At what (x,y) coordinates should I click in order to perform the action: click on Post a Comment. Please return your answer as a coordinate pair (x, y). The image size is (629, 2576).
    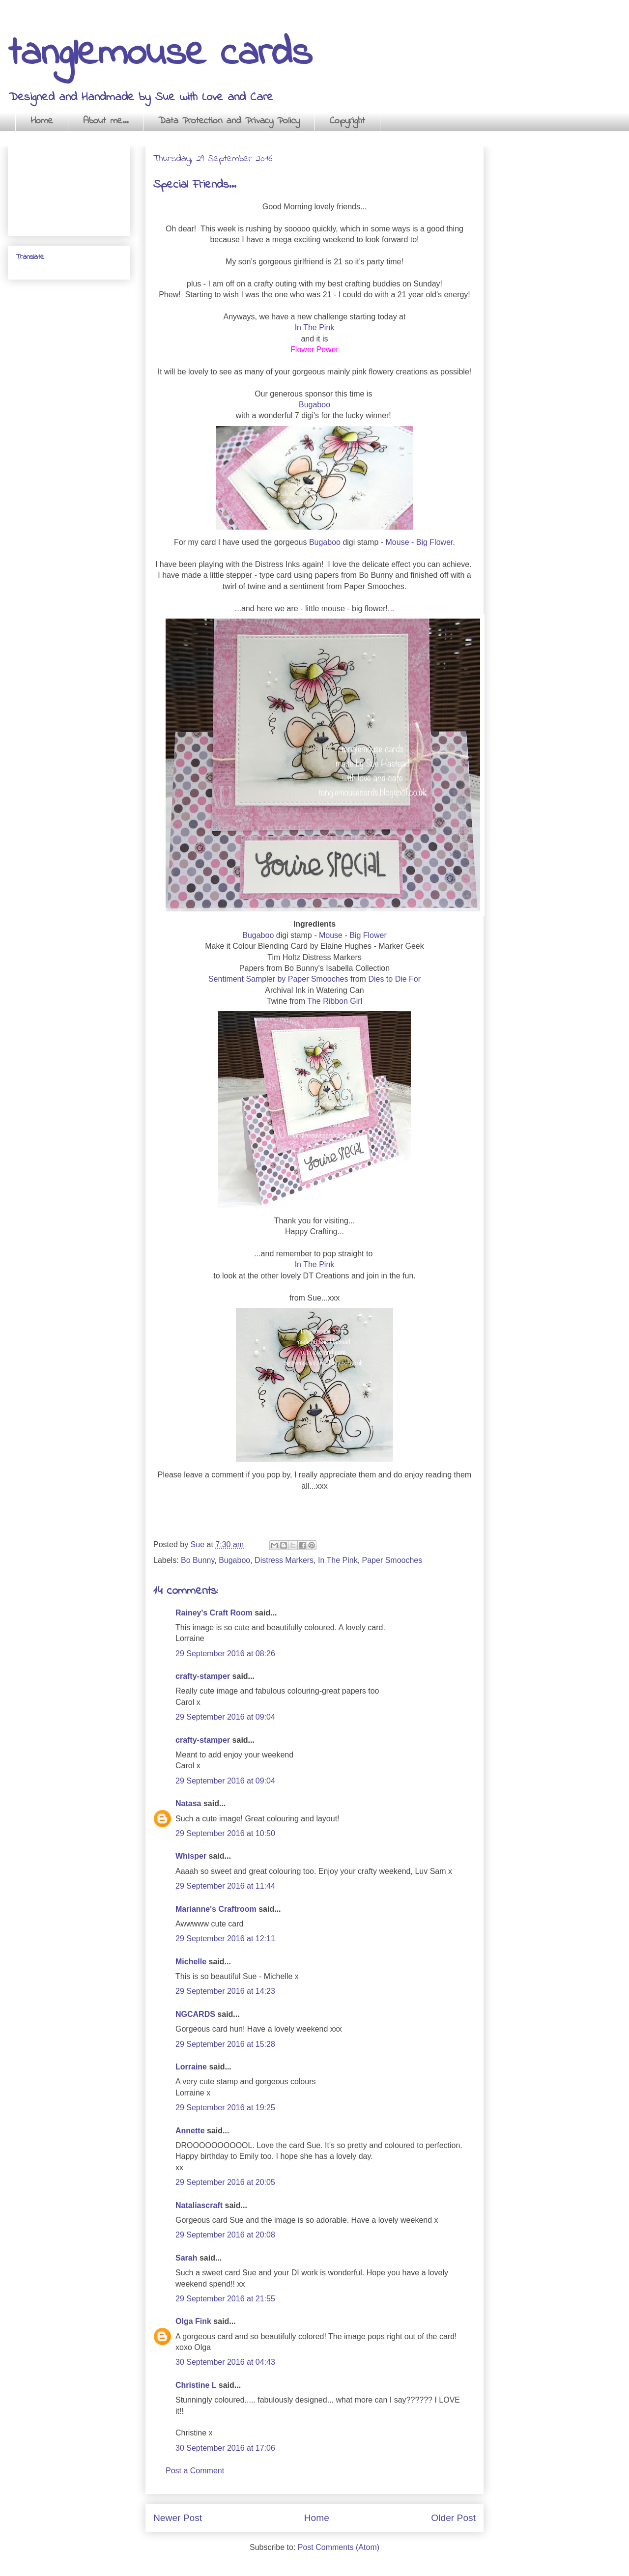
    Looking at the image, I should click on (195, 2470).